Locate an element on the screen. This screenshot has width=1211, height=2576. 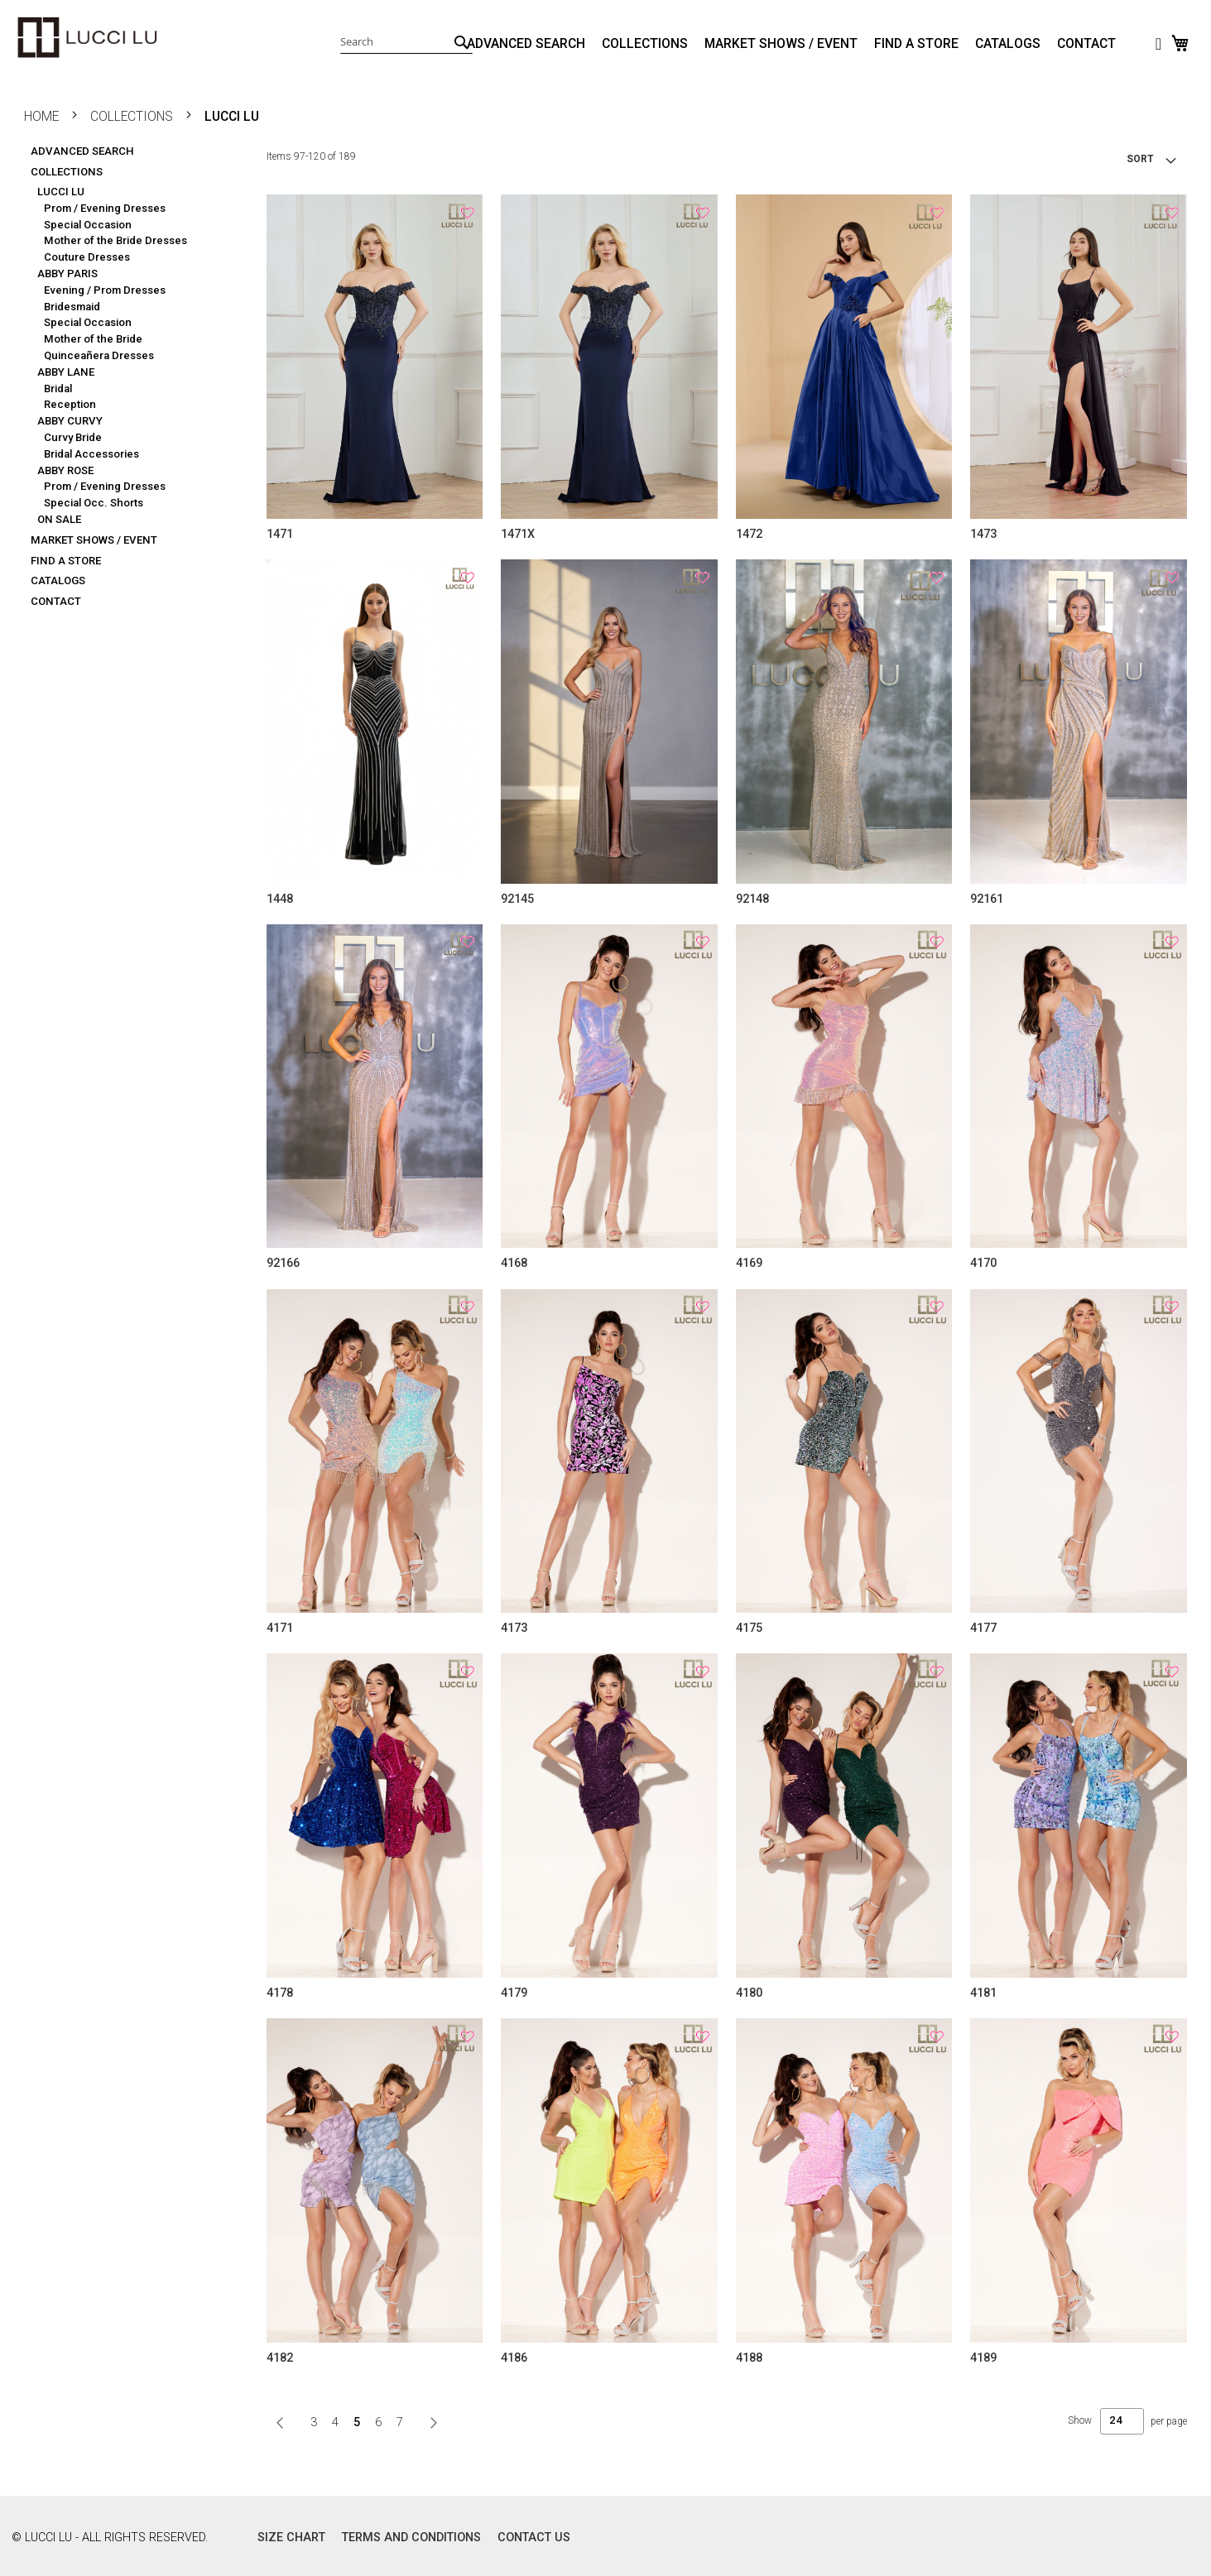
4177 is located at coordinates (983, 1628).